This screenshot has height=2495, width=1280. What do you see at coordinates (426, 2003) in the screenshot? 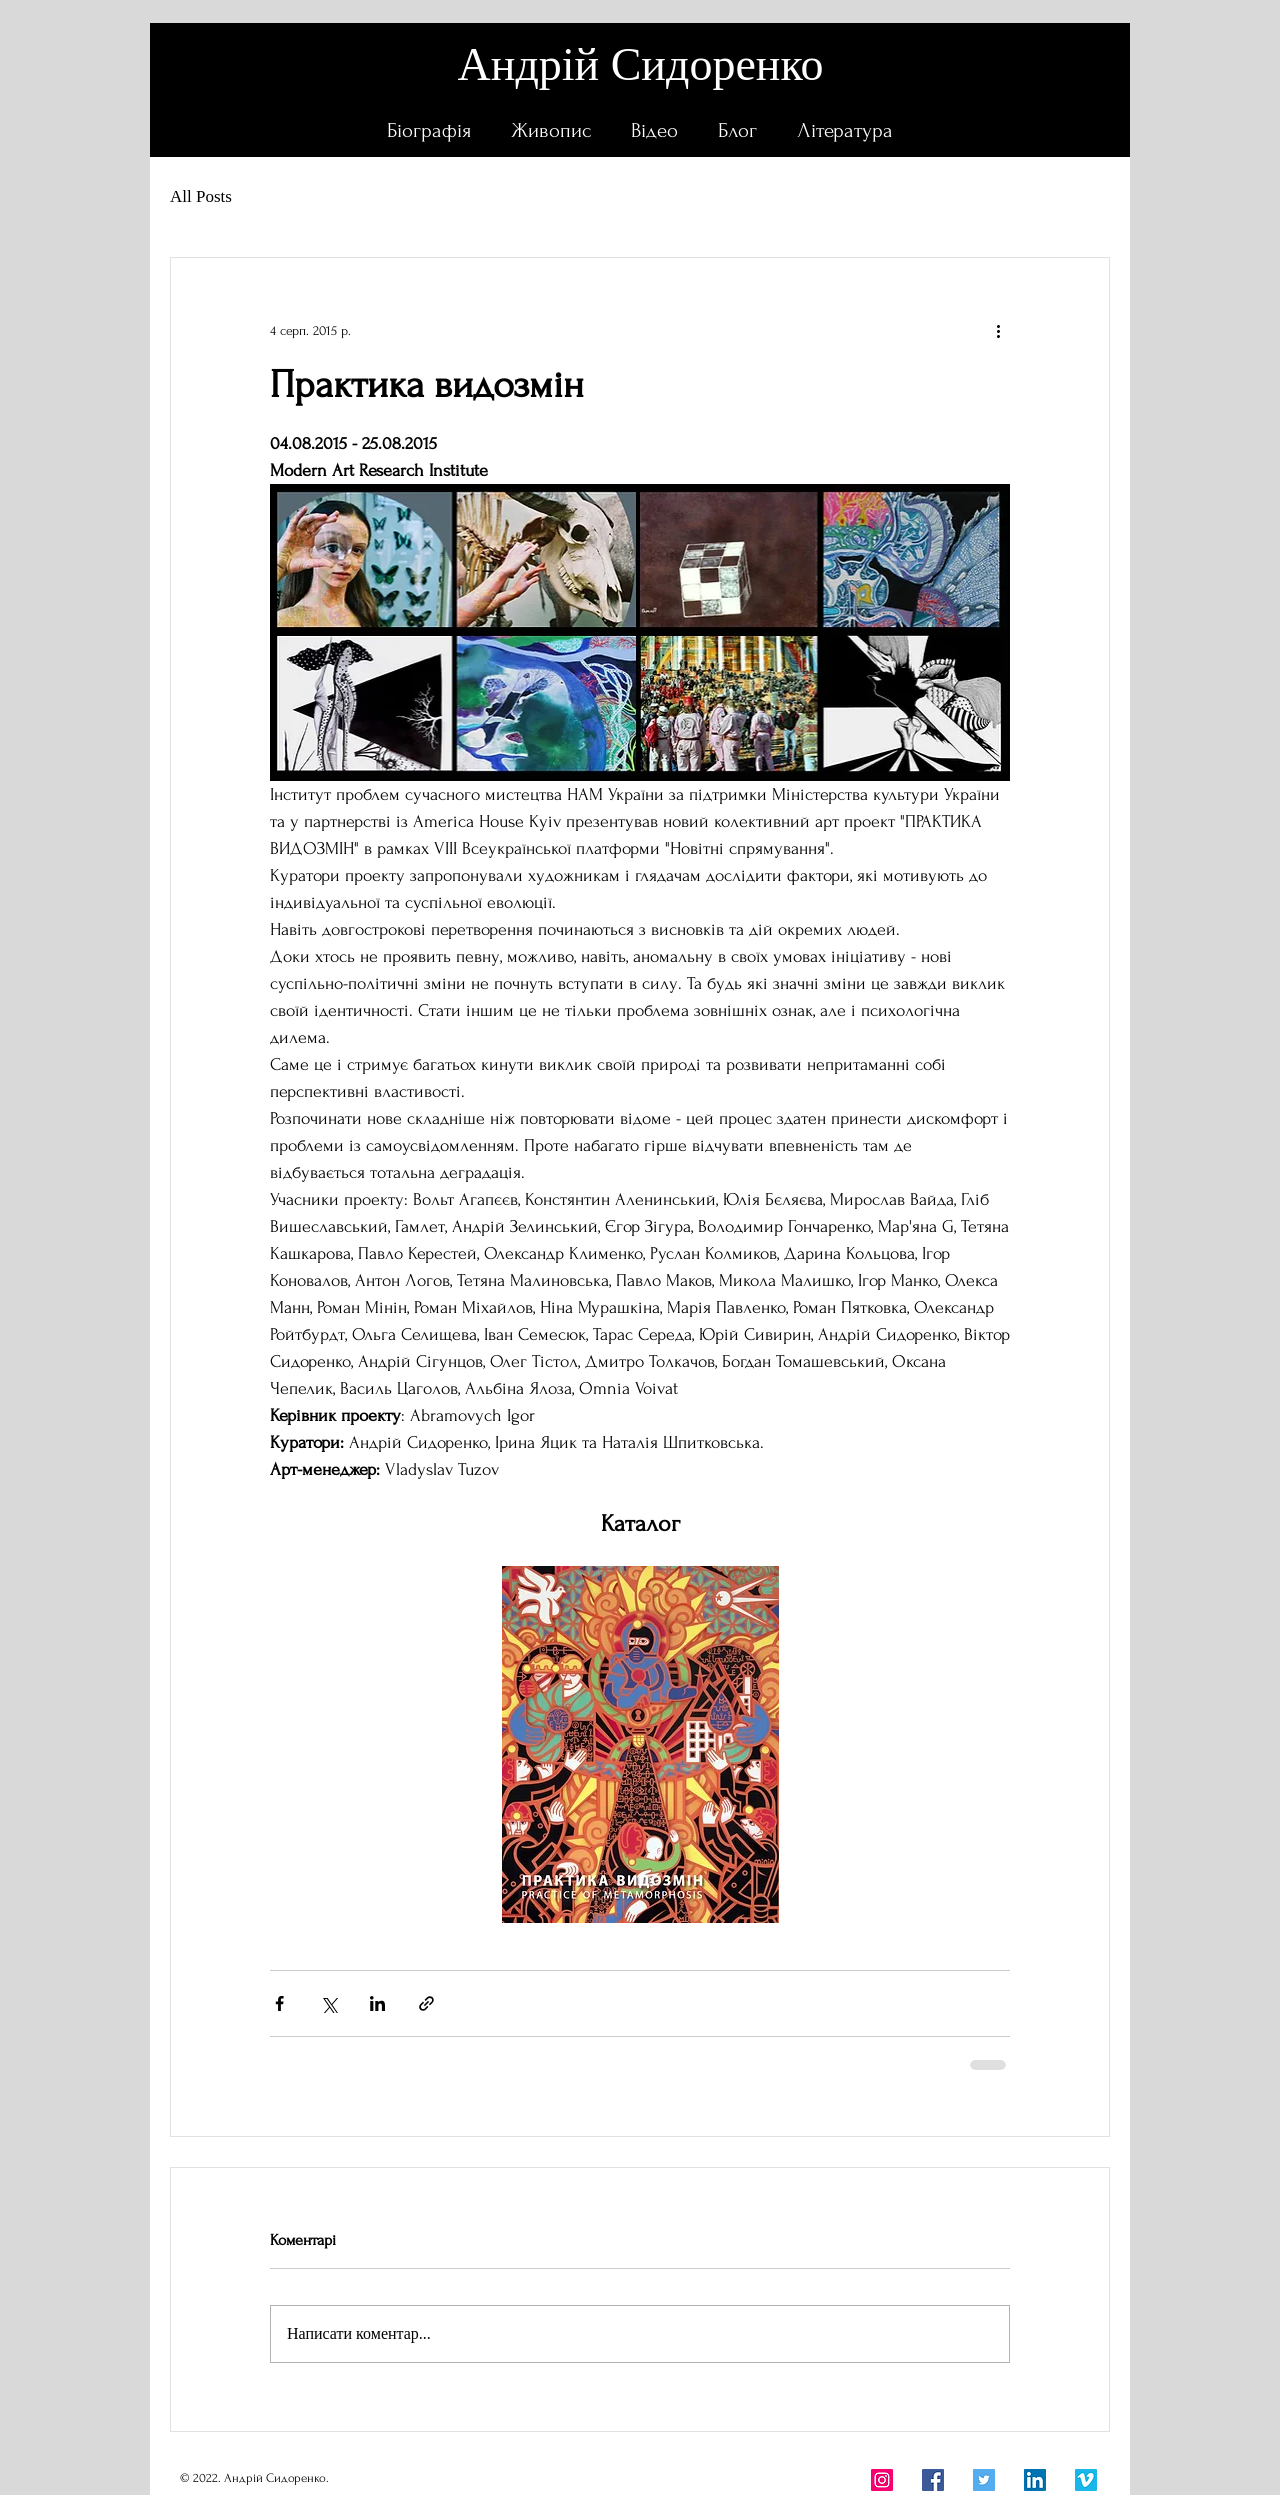
I see `[Поділитися посиланням]` at bounding box center [426, 2003].